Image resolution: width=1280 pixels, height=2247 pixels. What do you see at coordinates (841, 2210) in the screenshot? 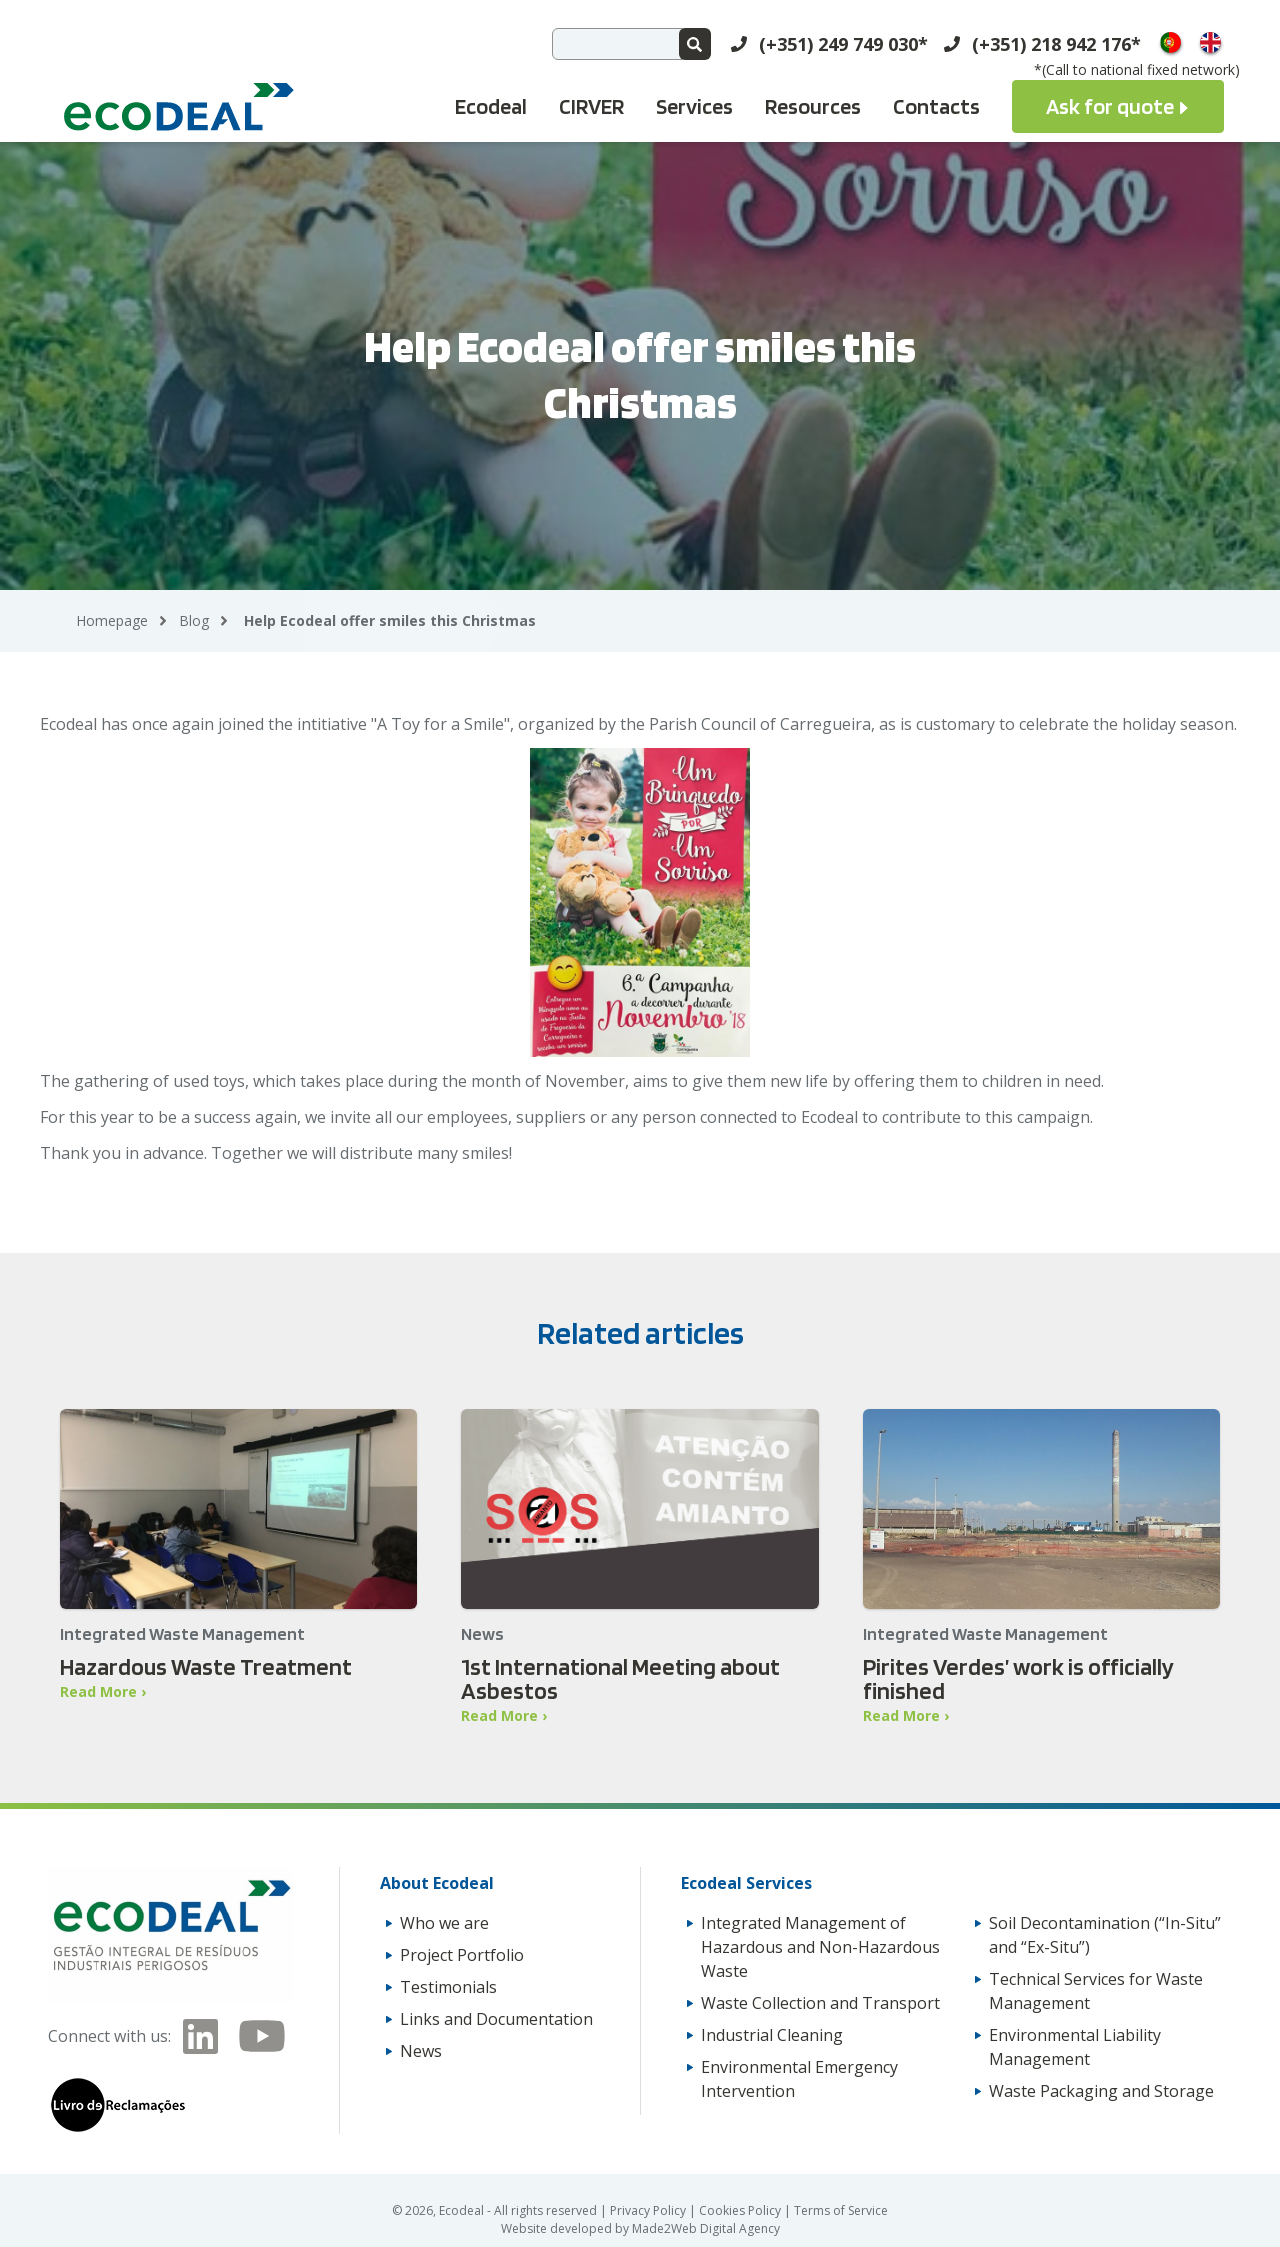
I see `Terms of Service` at bounding box center [841, 2210].